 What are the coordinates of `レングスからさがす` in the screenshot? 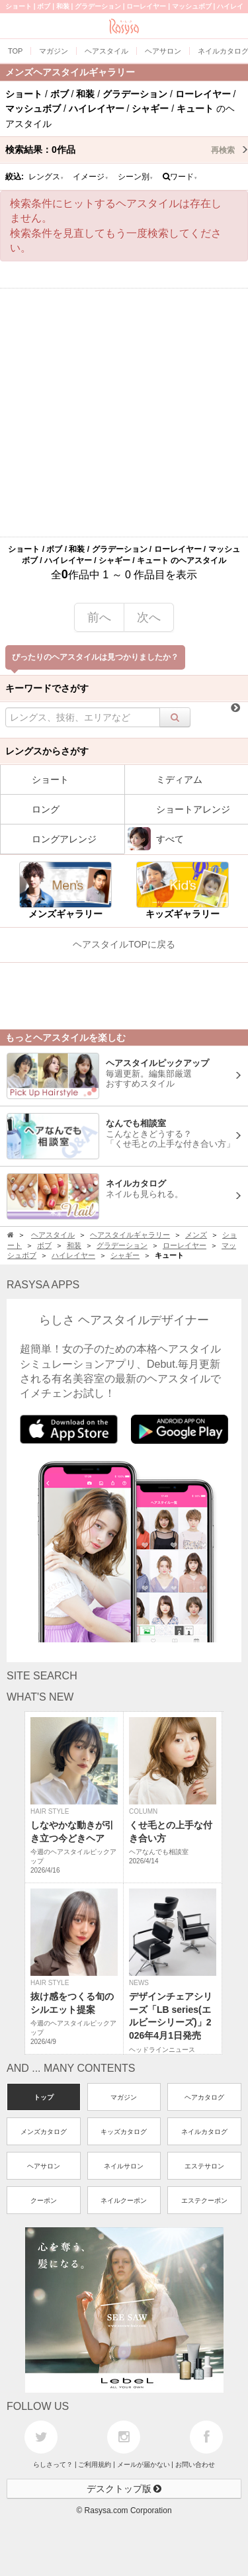 It's located at (47, 751).